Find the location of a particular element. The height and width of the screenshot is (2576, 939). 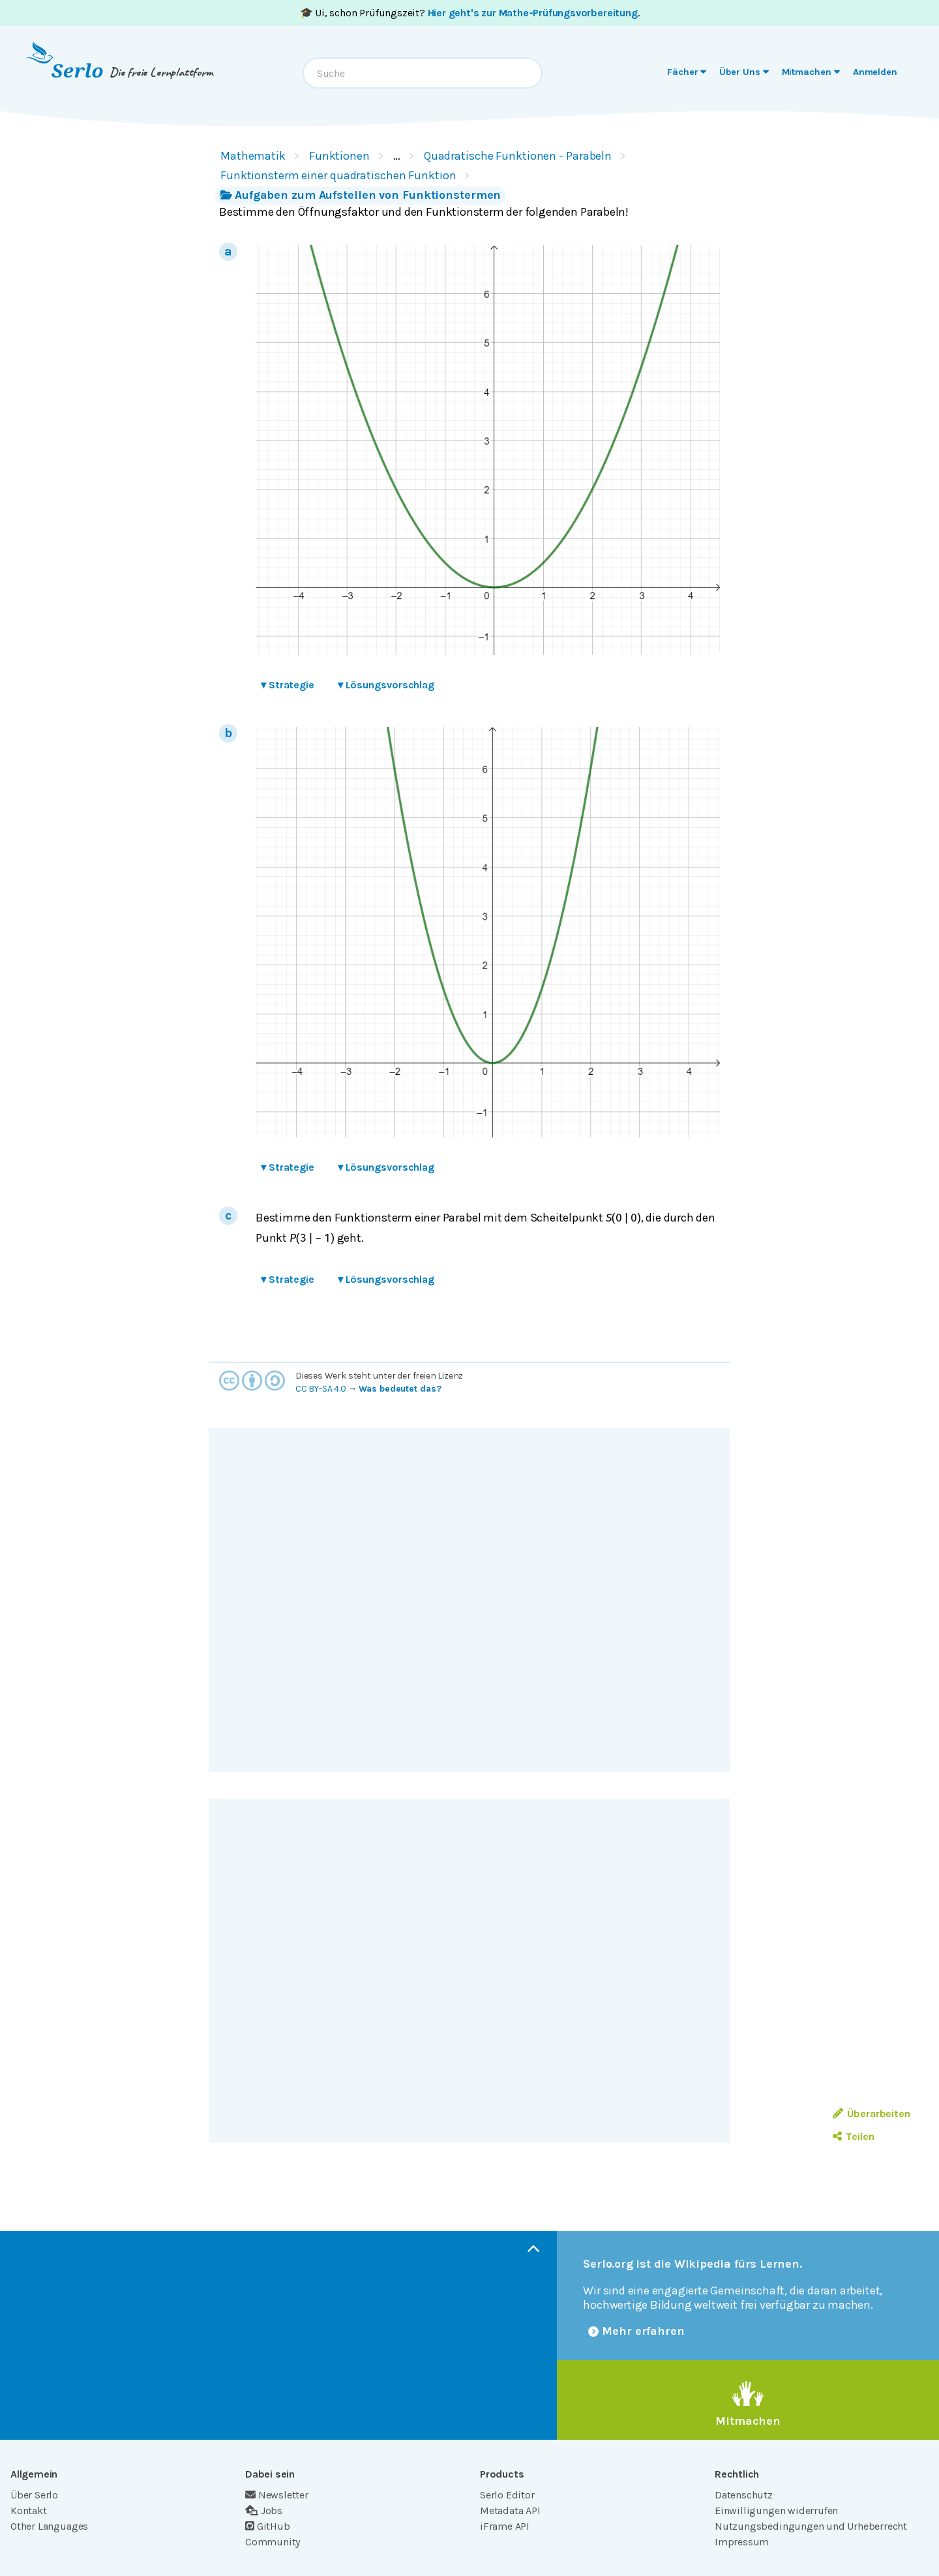

Datenschutz is located at coordinates (744, 2495).